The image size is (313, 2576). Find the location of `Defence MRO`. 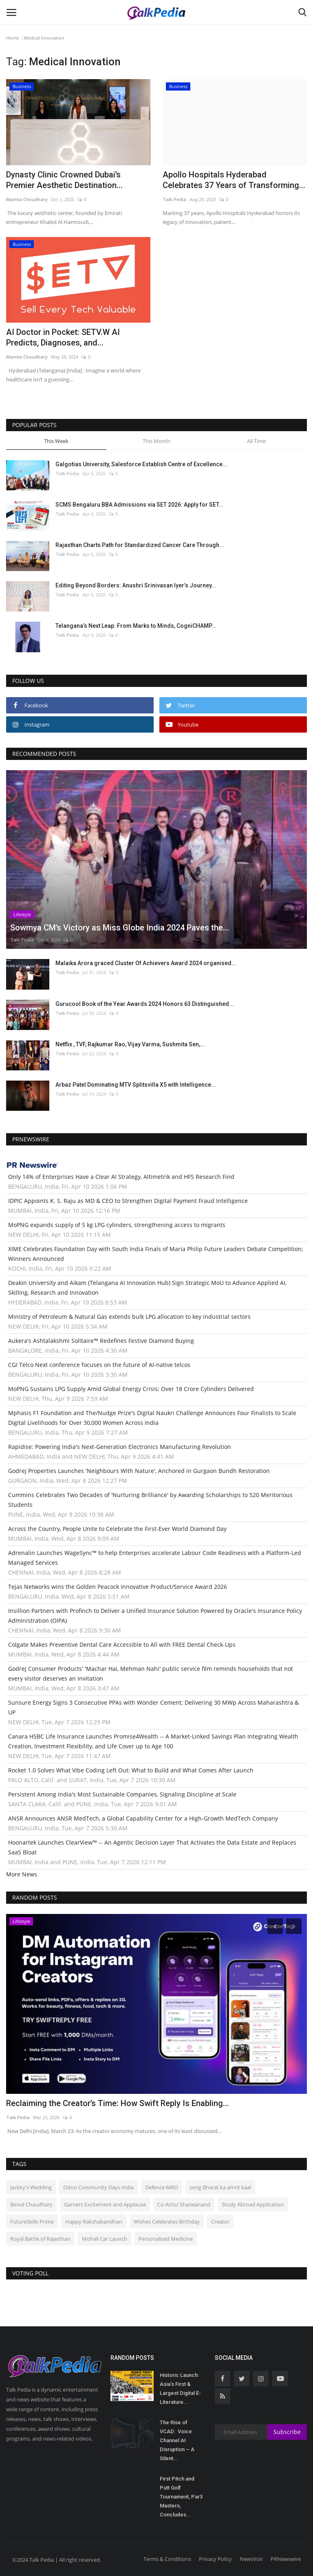

Defence MRO is located at coordinates (161, 2187).